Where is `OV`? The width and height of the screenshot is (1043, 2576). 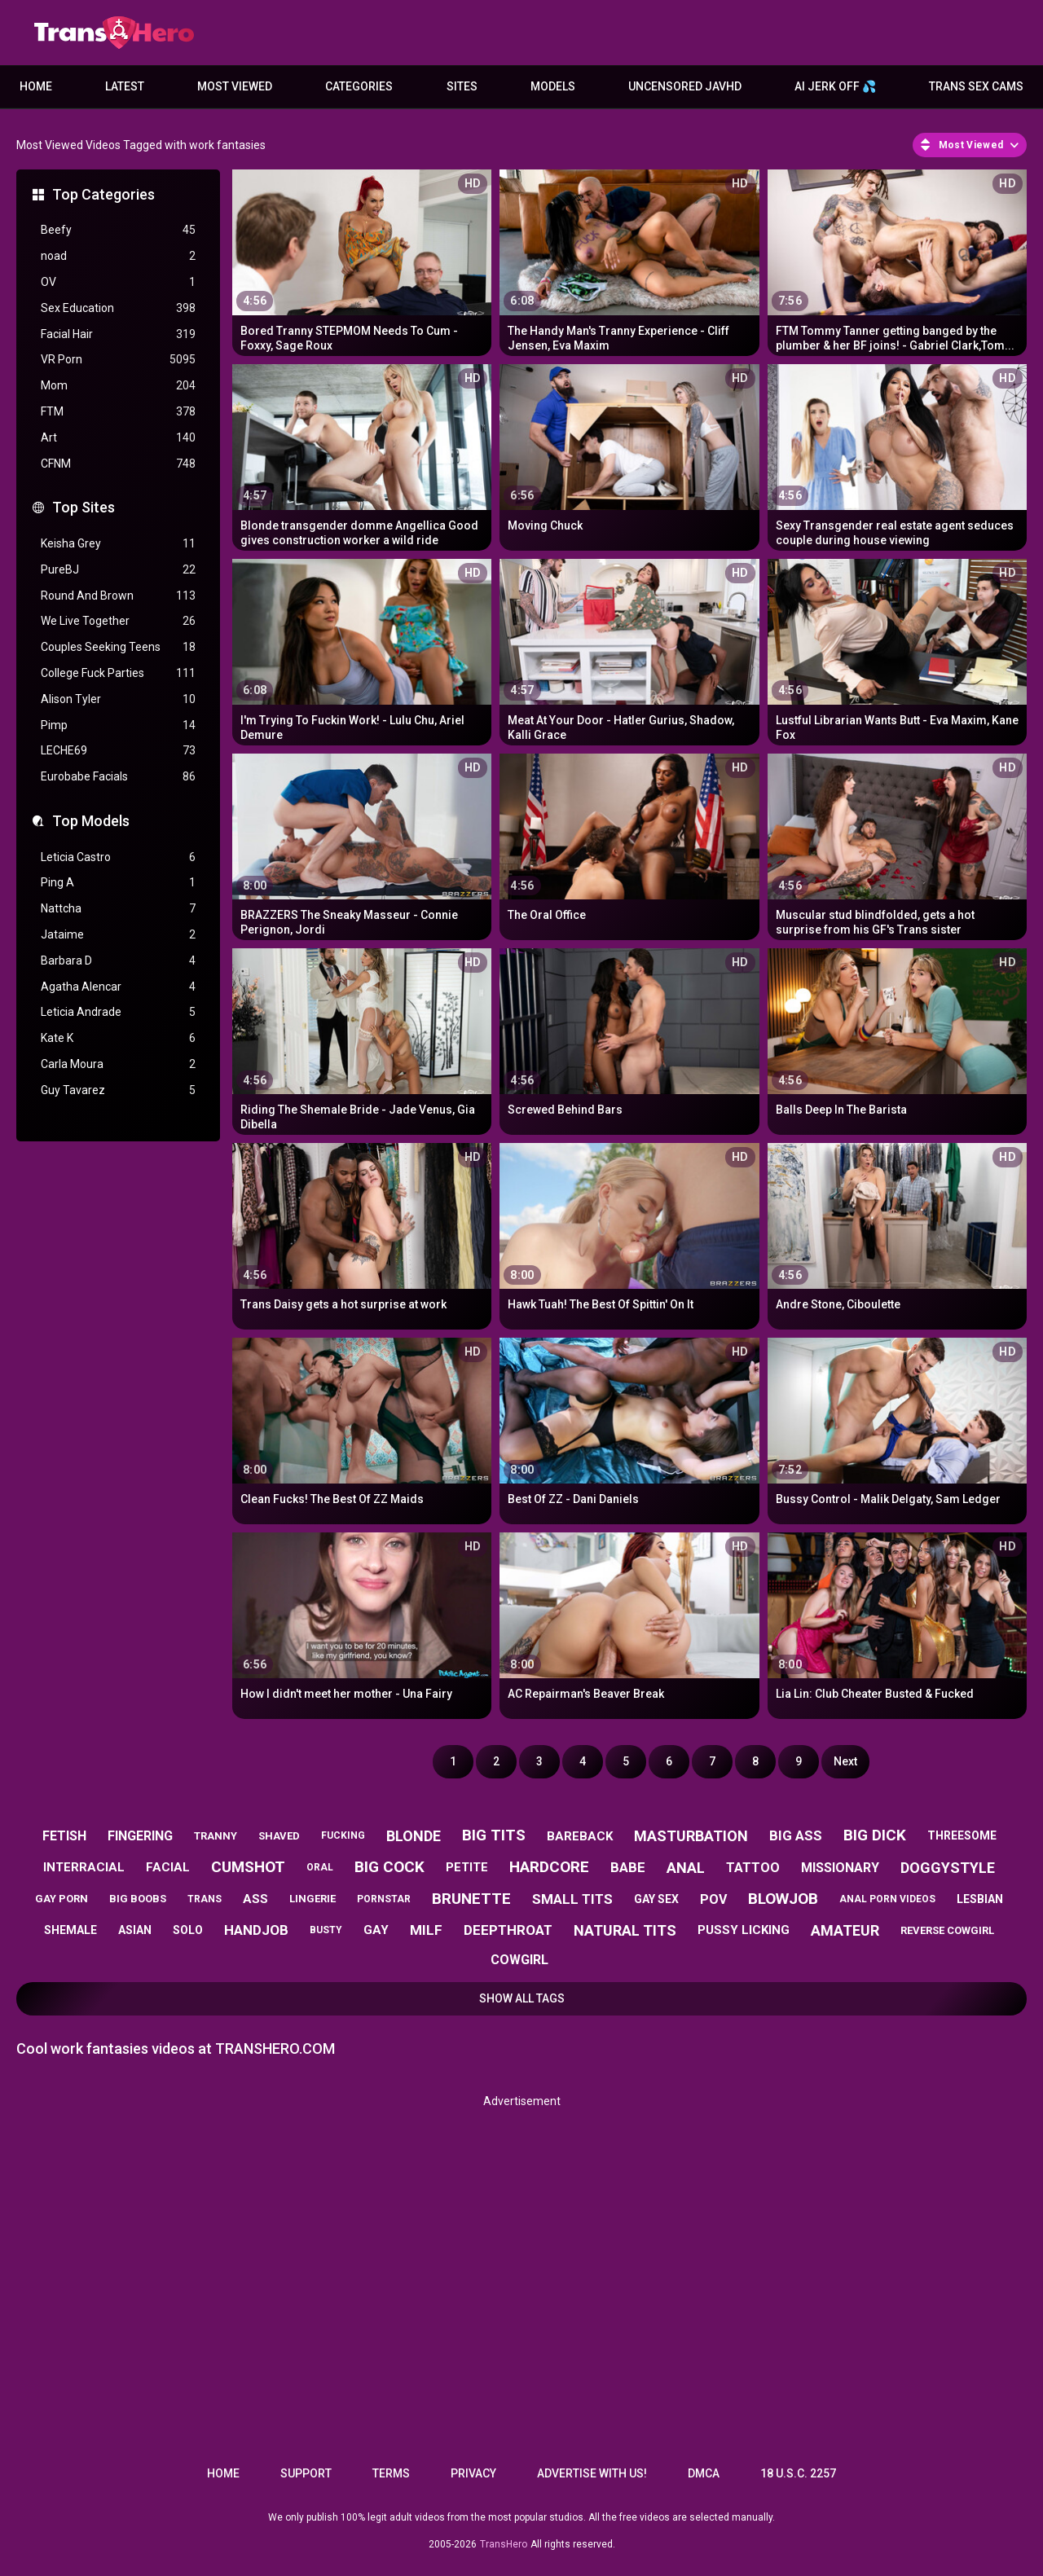 OV is located at coordinates (118, 282).